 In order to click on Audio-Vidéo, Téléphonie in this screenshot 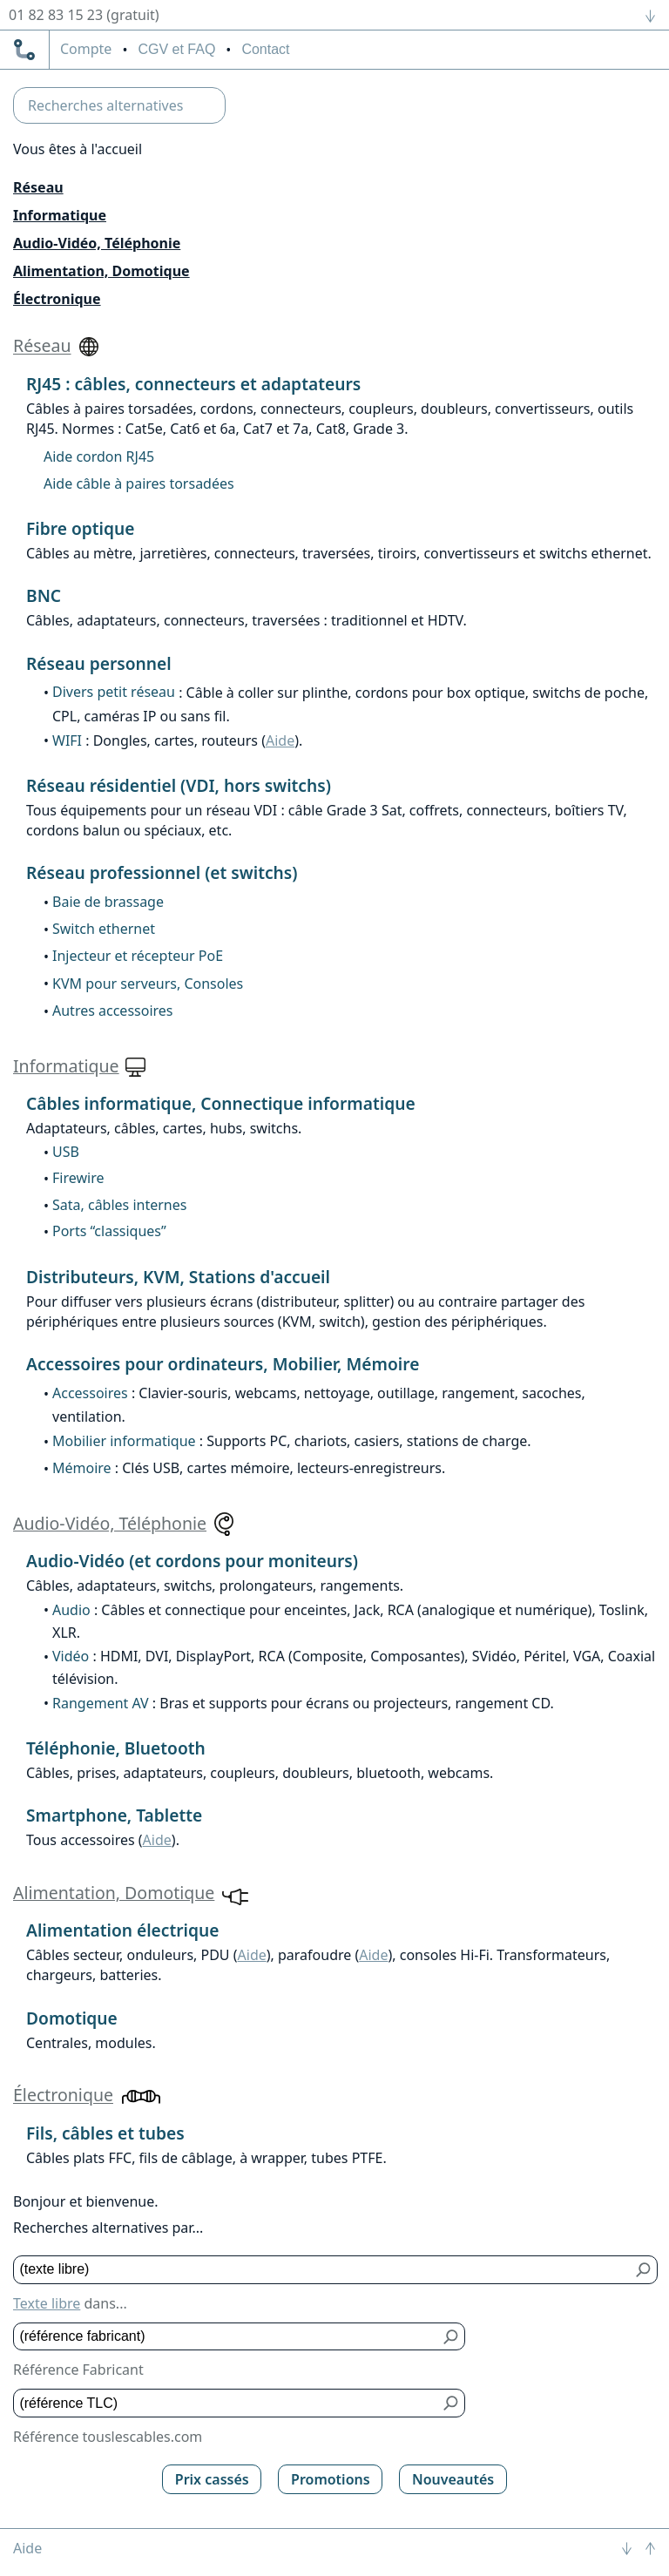, I will do `click(96, 243)`.